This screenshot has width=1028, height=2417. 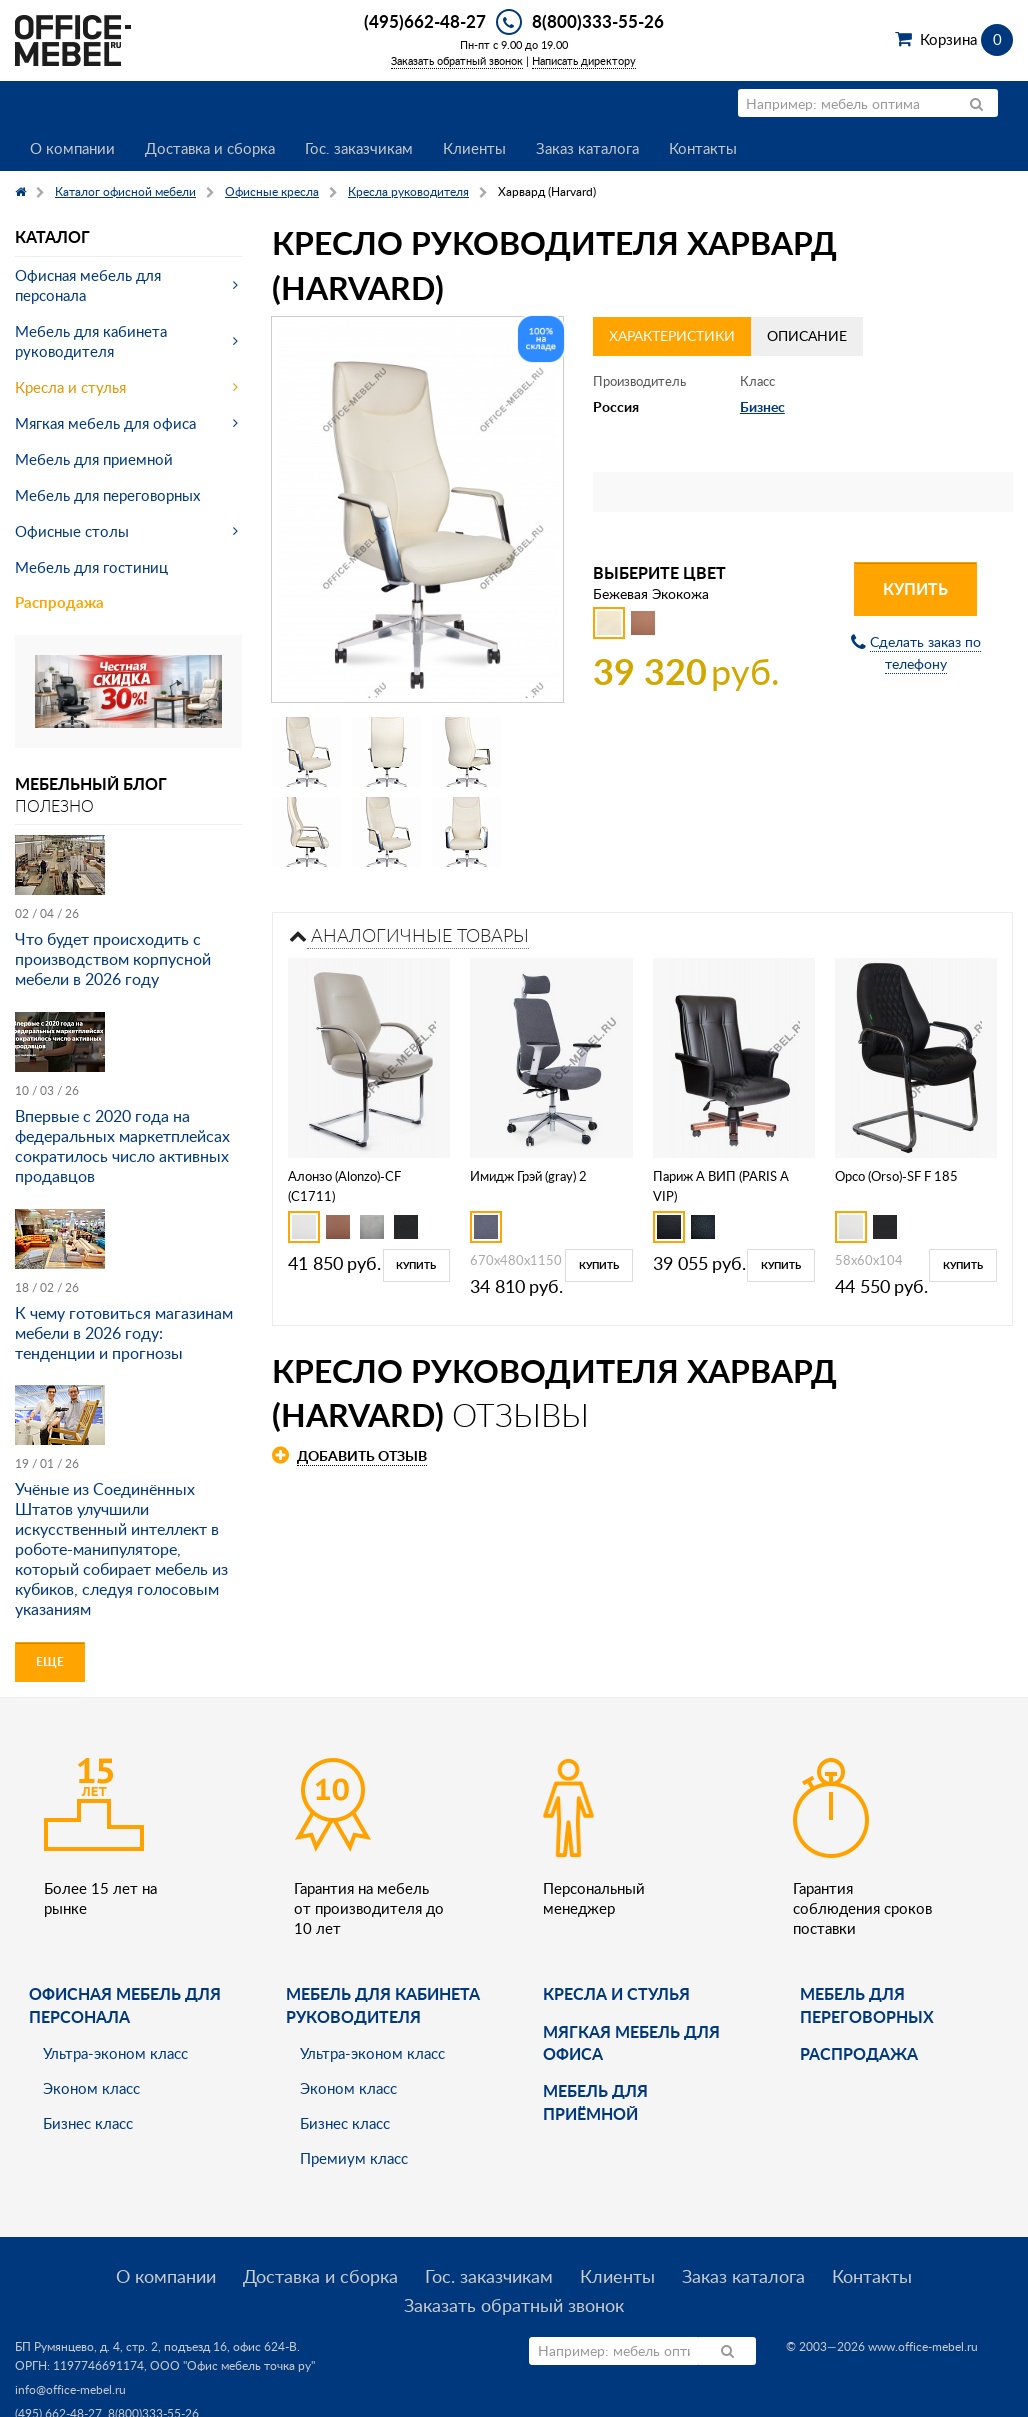 What do you see at coordinates (915, 588) in the screenshot?
I see `Купить` at bounding box center [915, 588].